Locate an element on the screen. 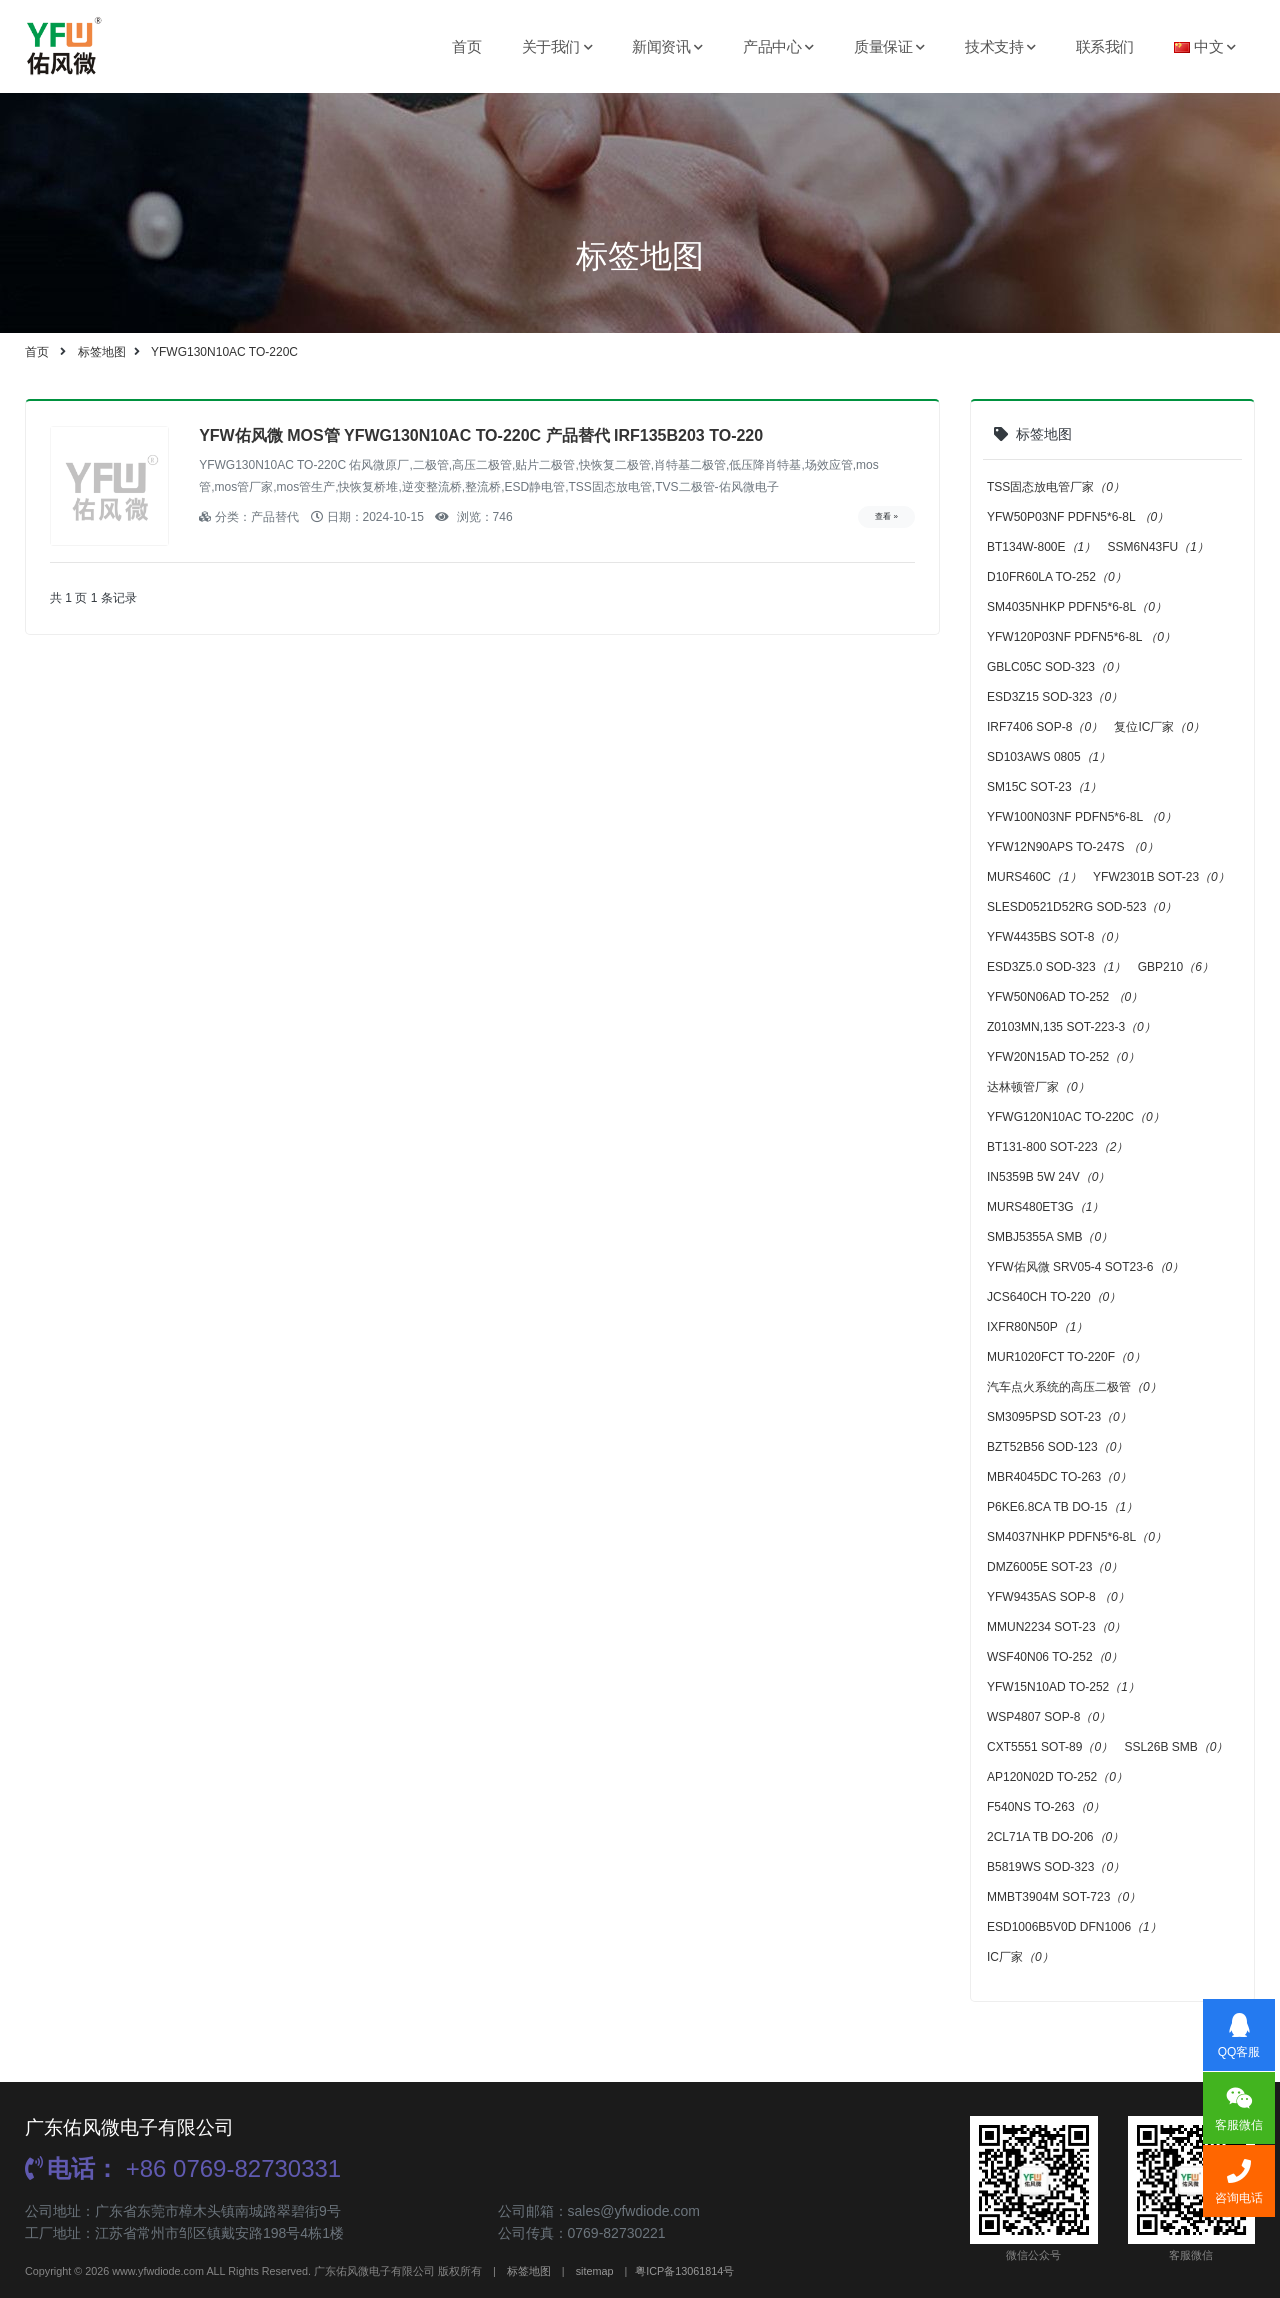 The image size is (1280, 2298). TSS固态放电管厂家 is located at coordinates (1056, 487).